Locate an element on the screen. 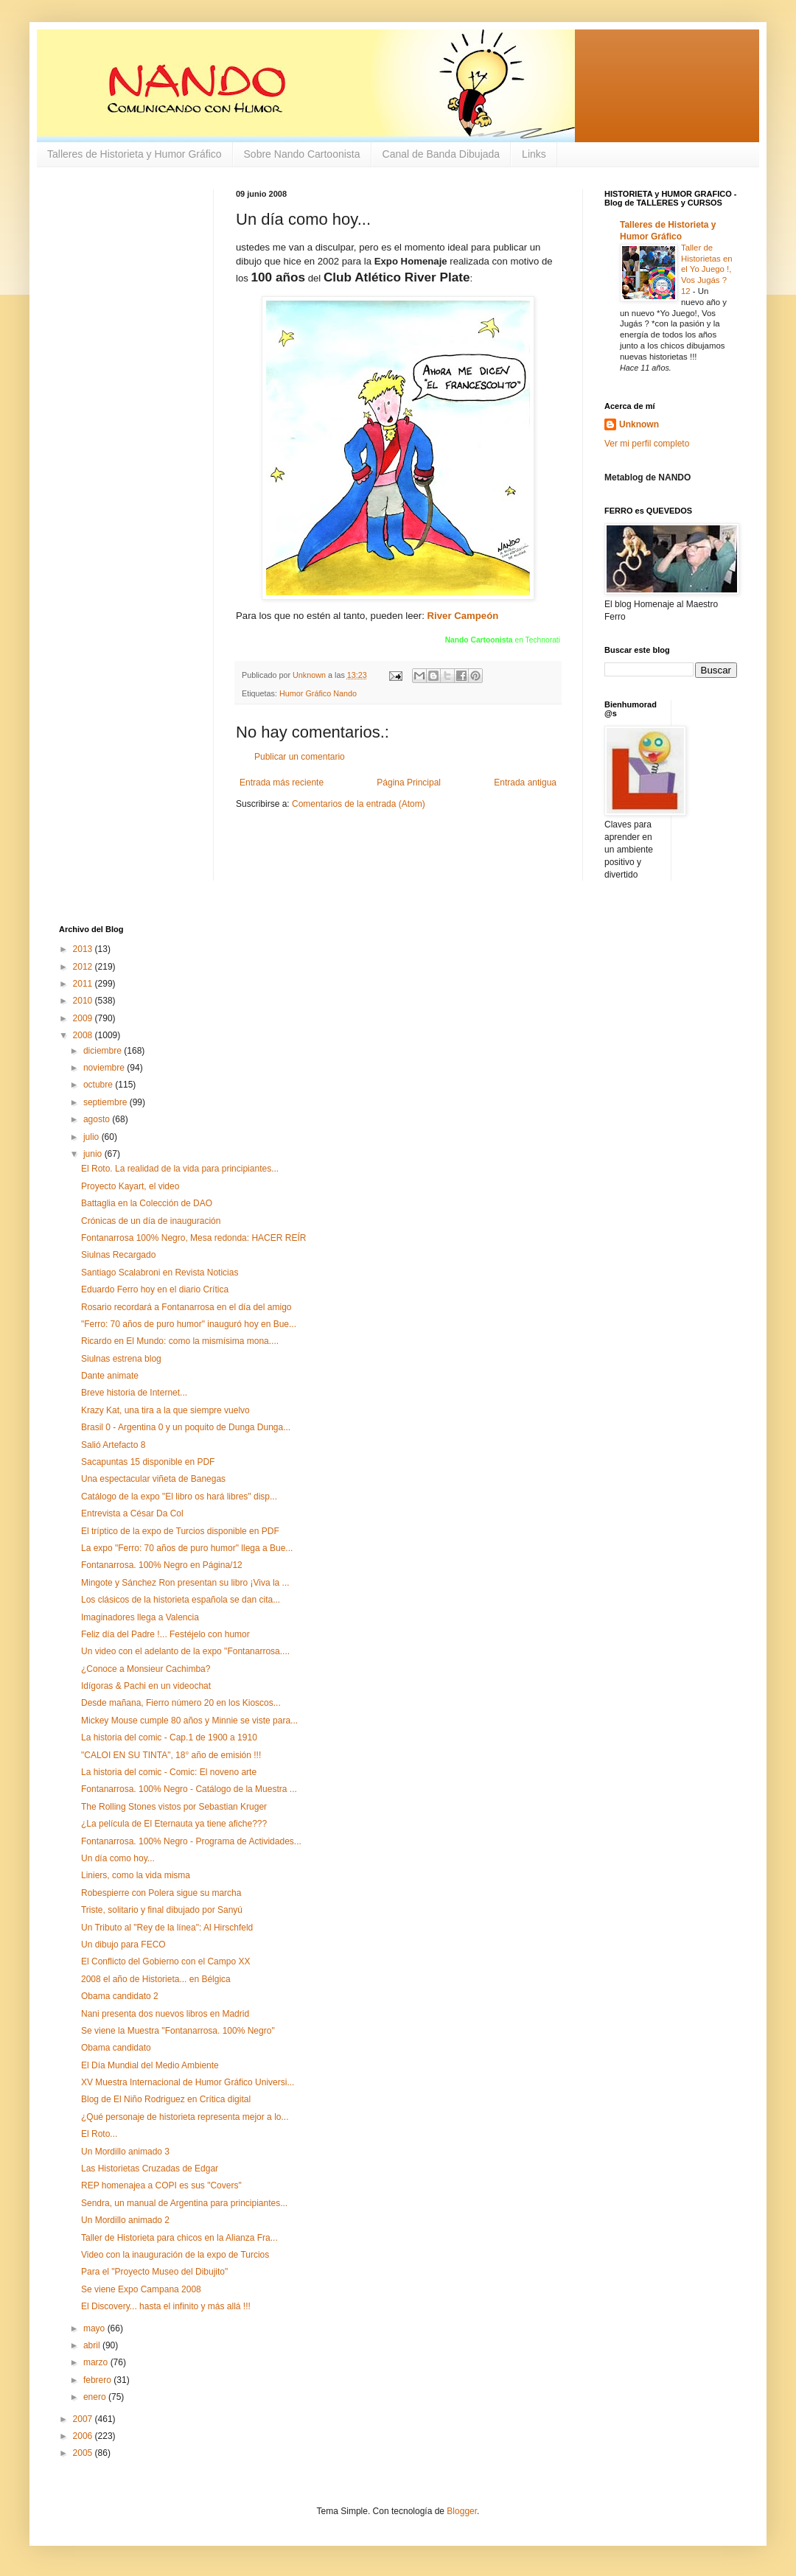 Image resolution: width=796 pixels, height=2576 pixels. Proyecto Kayart, el video is located at coordinates (130, 1186).